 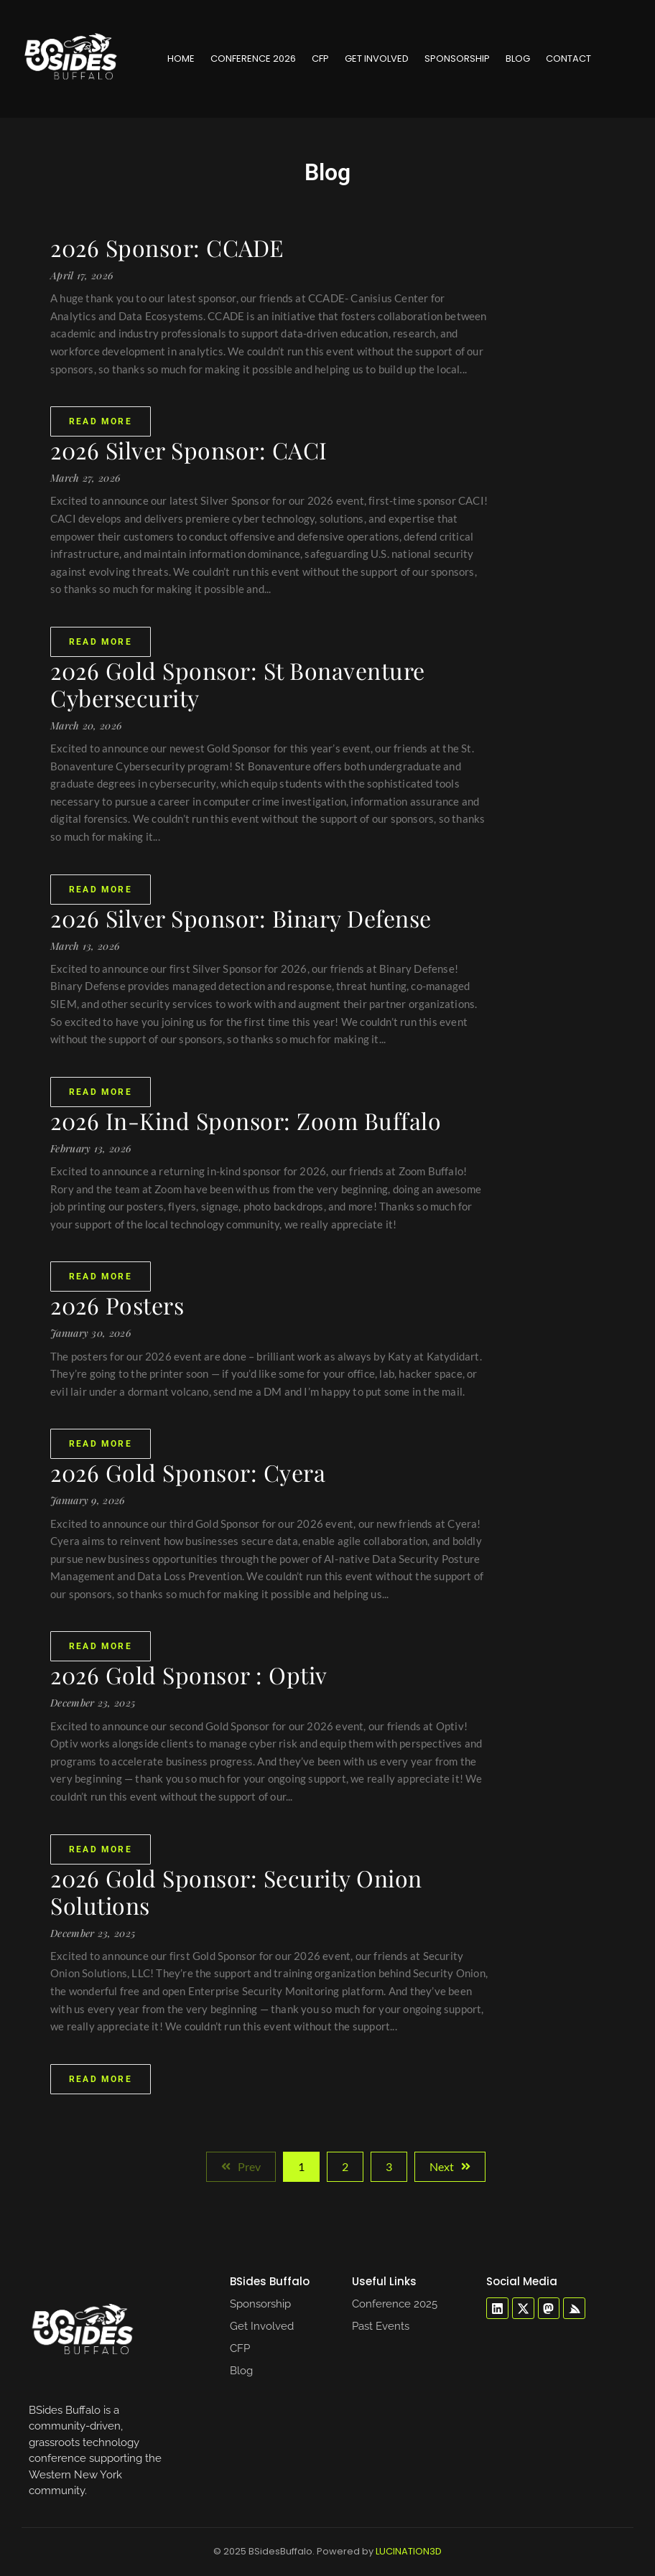 I want to click on 2026 Gold Sponsor: St Bonaventure Cybersecurity, so click(x=237, y=684).